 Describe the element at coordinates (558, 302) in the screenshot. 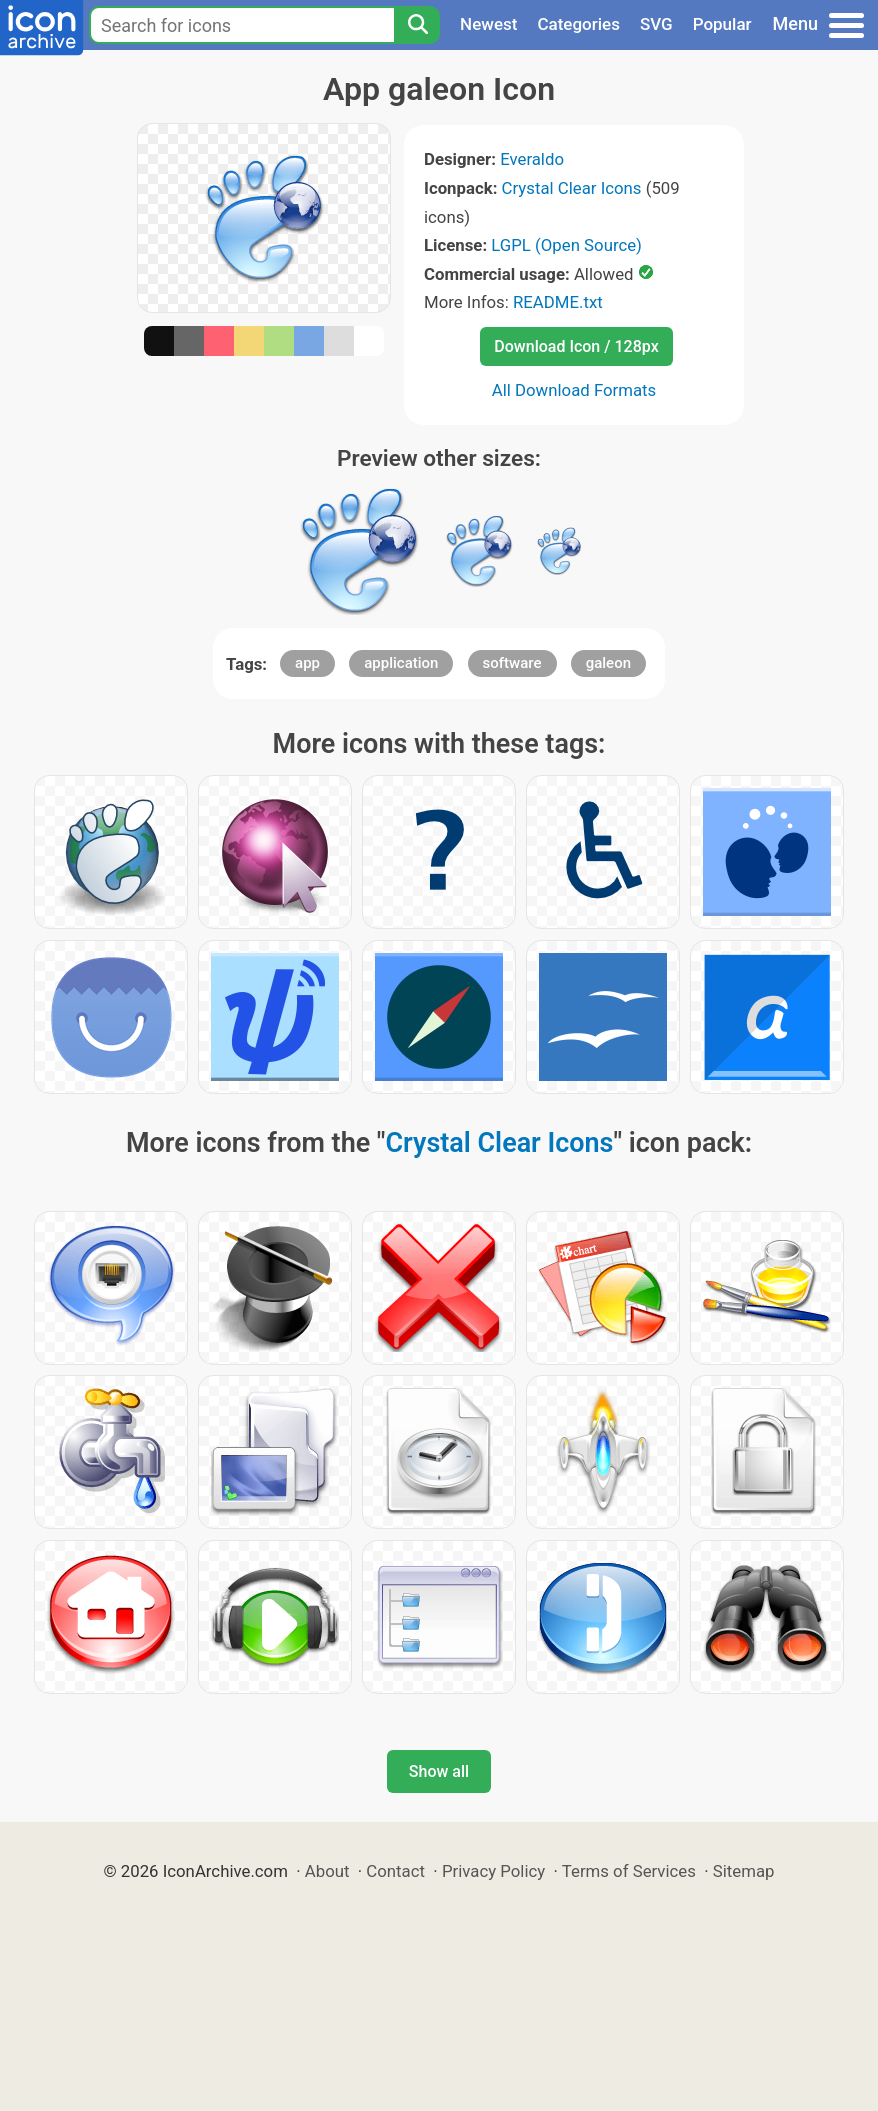

I see `README.txt` at that location.